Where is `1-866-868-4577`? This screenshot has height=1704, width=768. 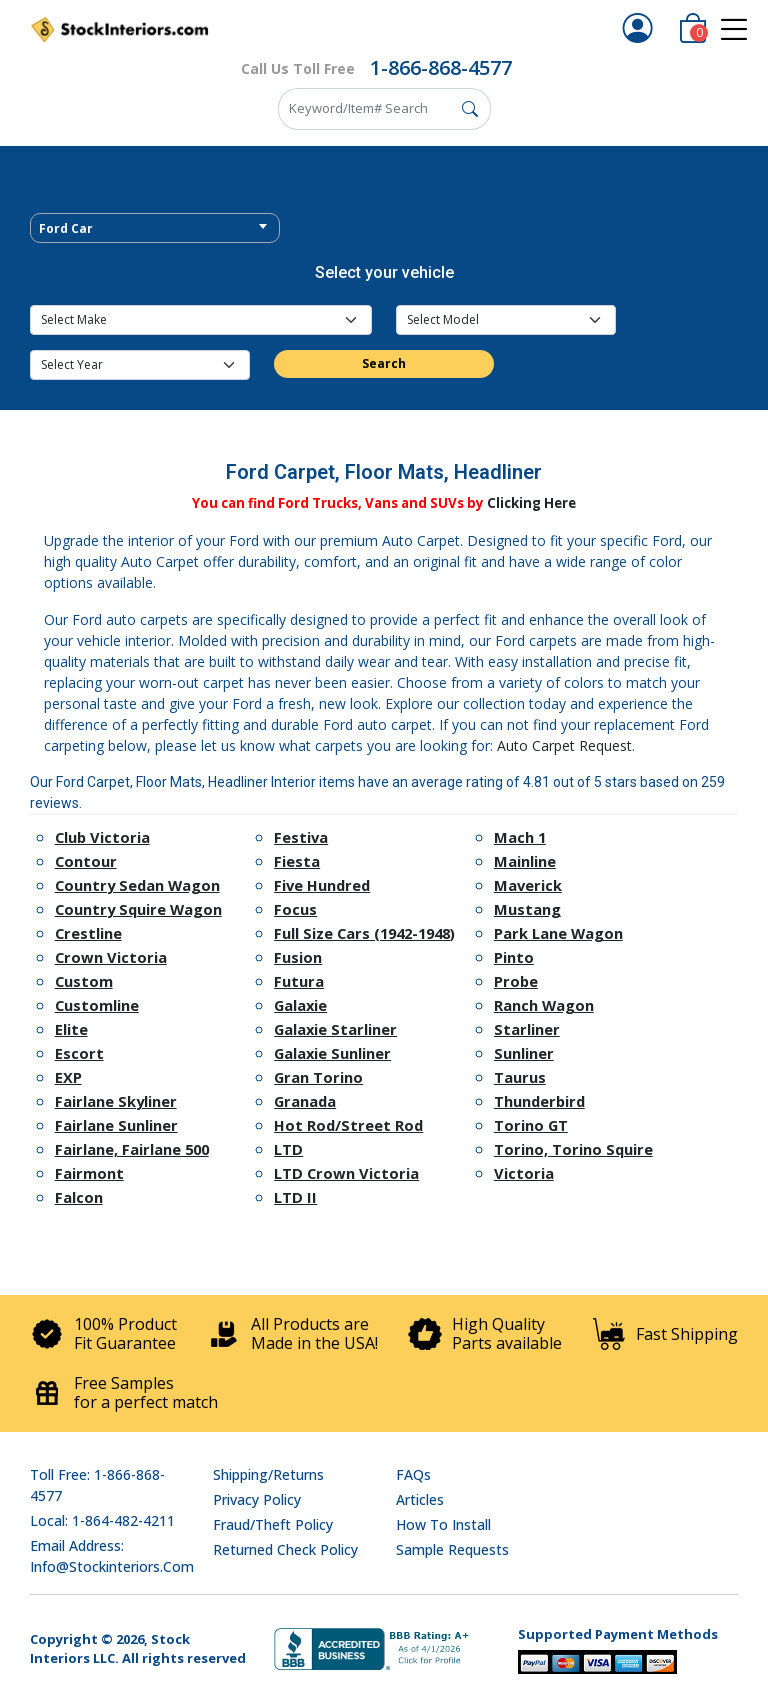 1-866-868-4577 is located at coordinates (441, 67).